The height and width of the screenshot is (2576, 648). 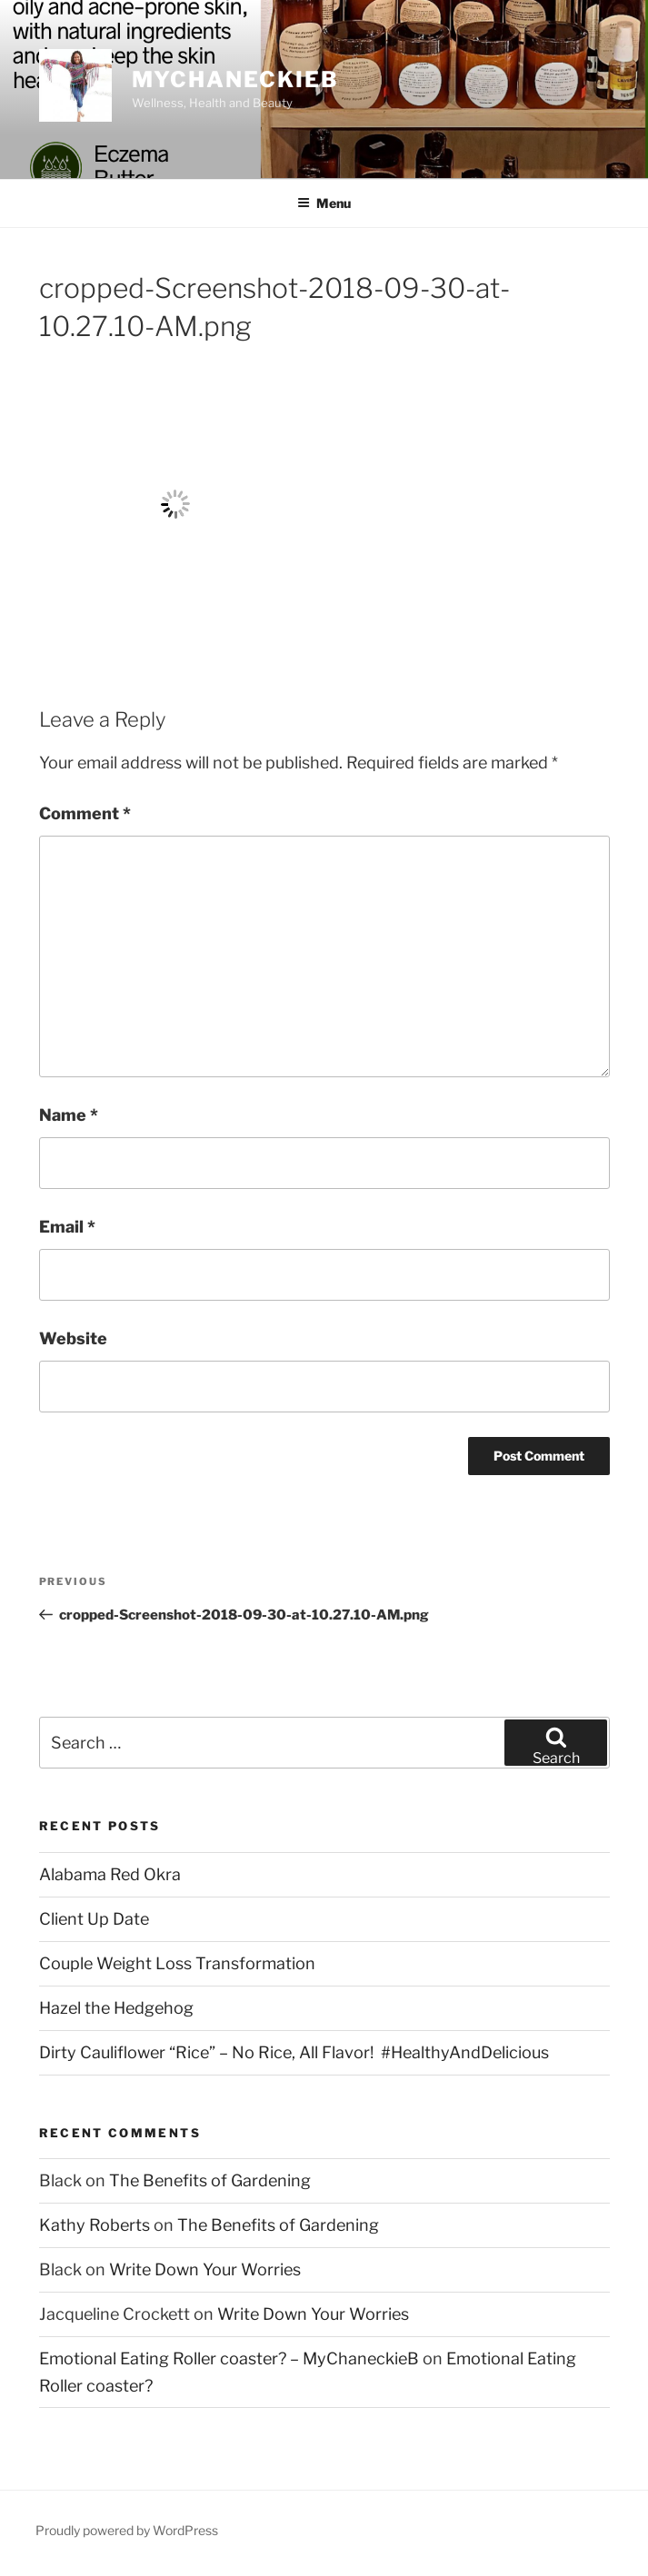 I want to click on Client Up Date, so click(x=94, y=1918).